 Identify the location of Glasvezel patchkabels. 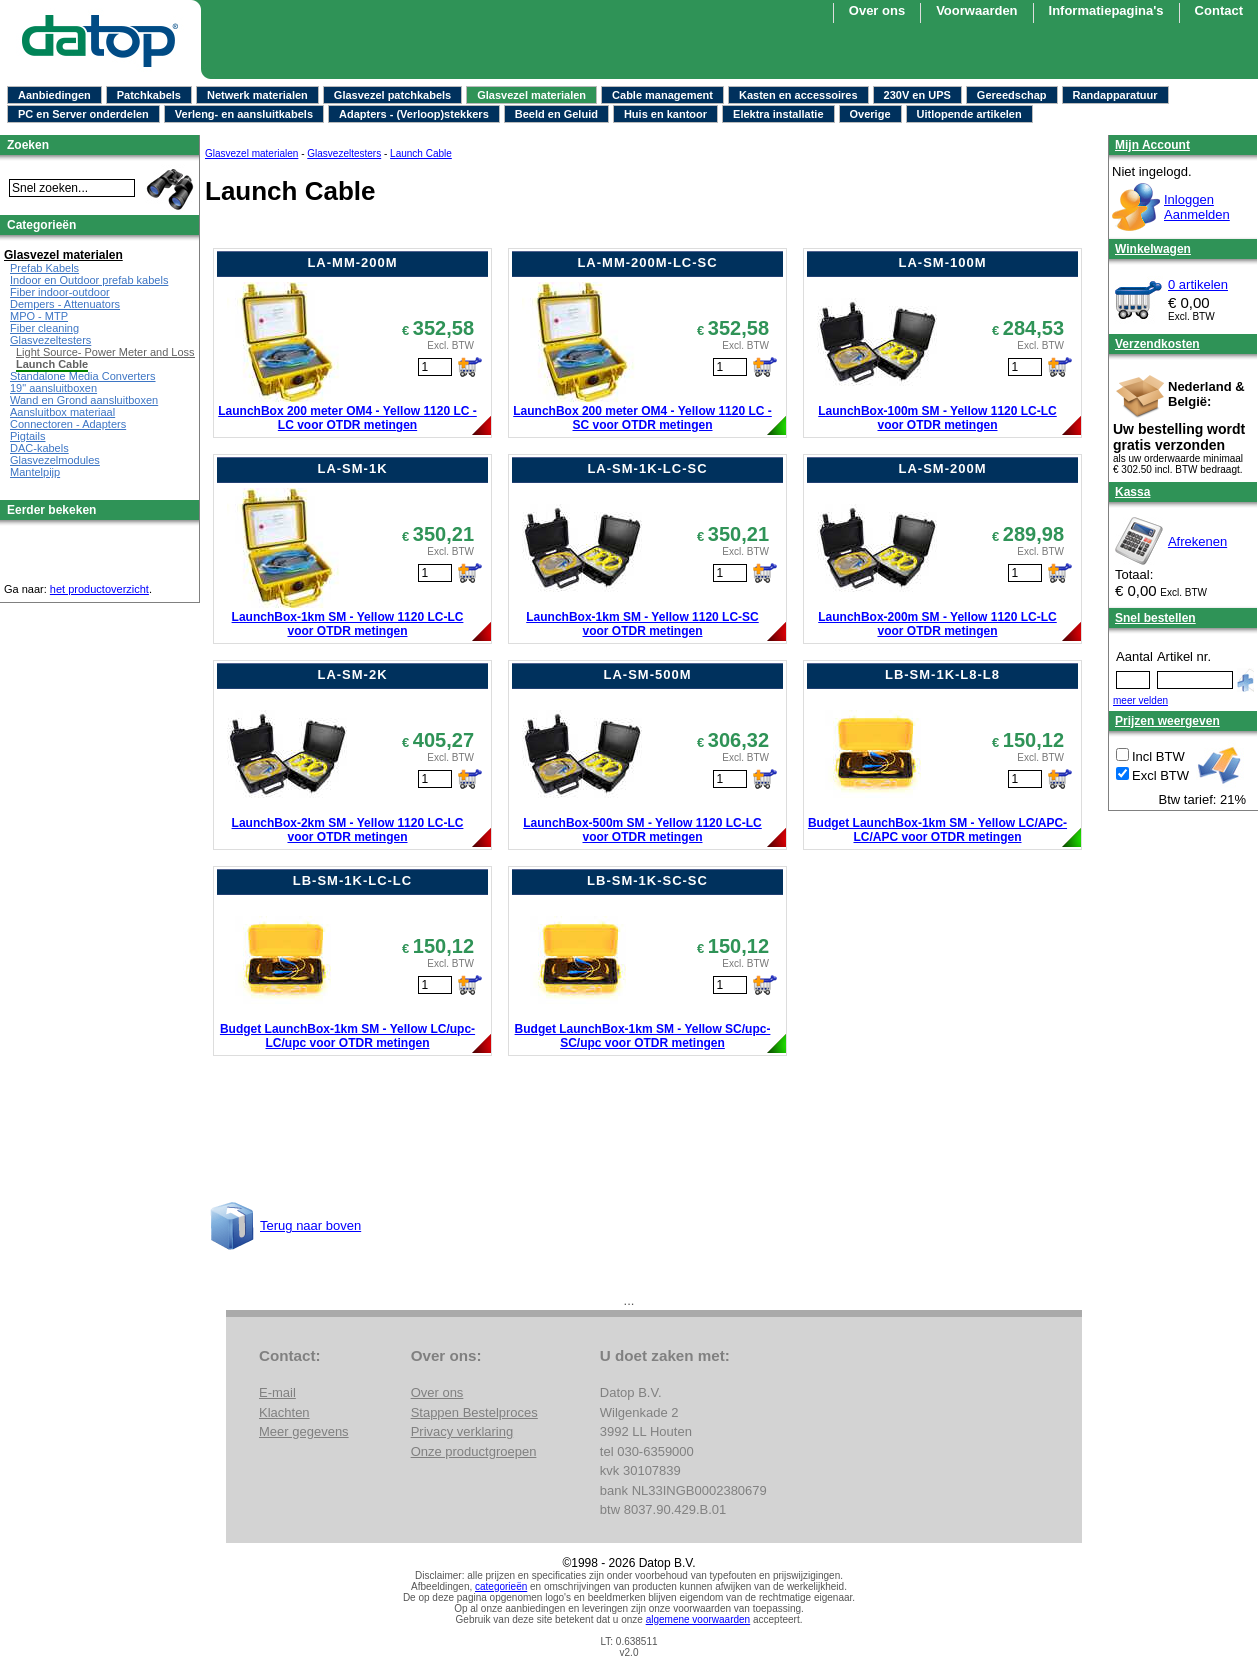
(392, 95).